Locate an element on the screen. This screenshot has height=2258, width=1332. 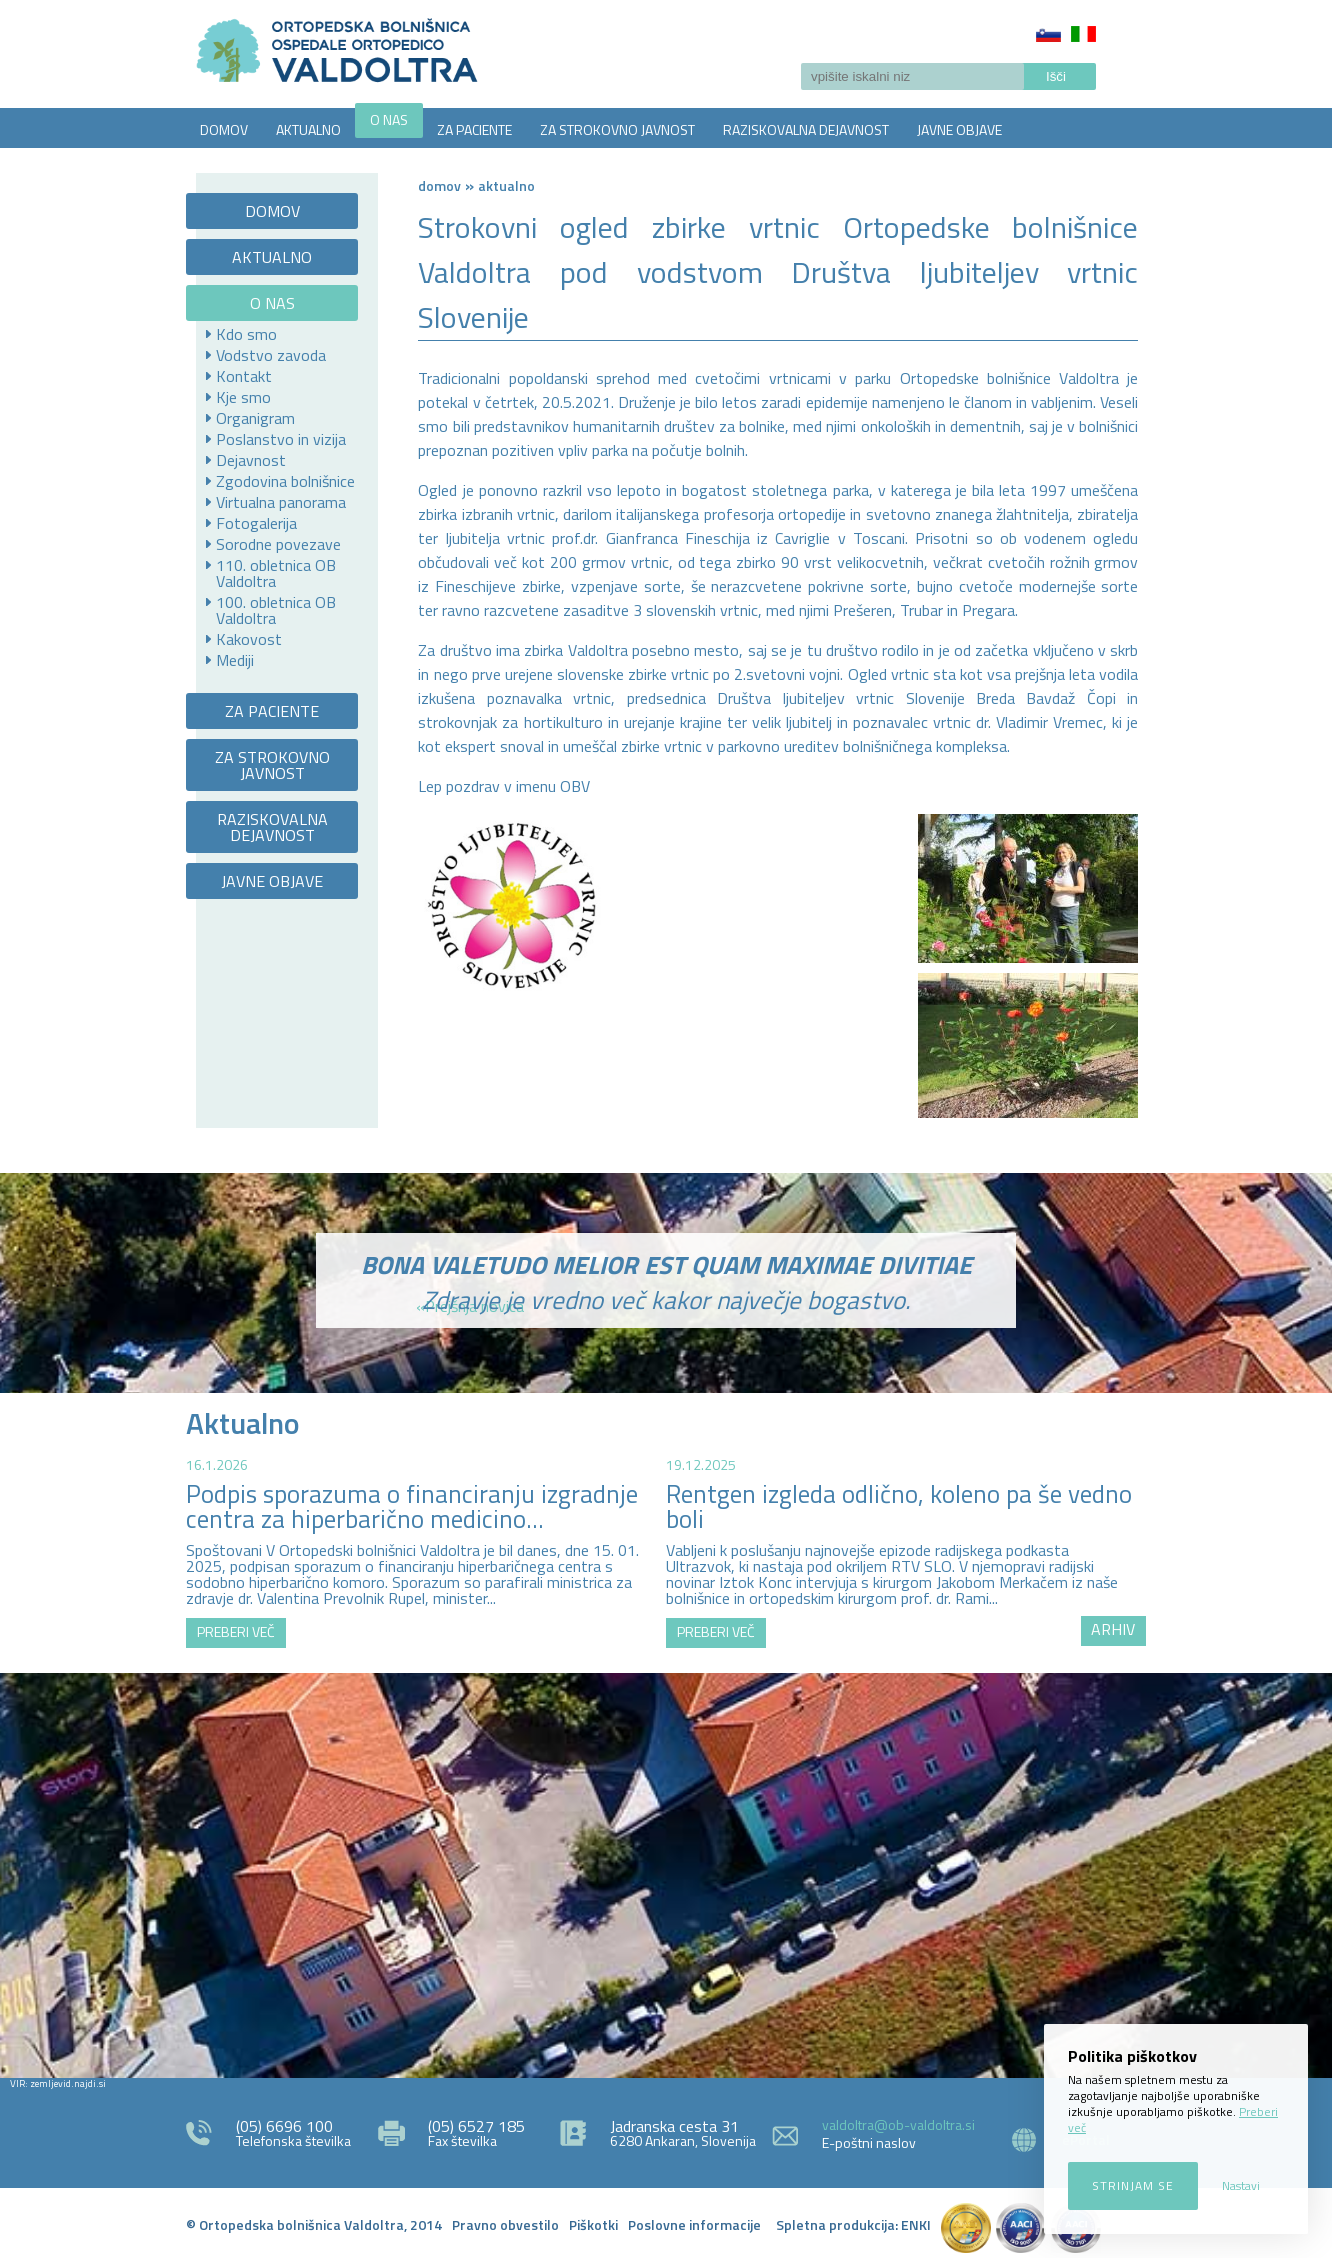
Kakovost is located at coordinates (249, 639).